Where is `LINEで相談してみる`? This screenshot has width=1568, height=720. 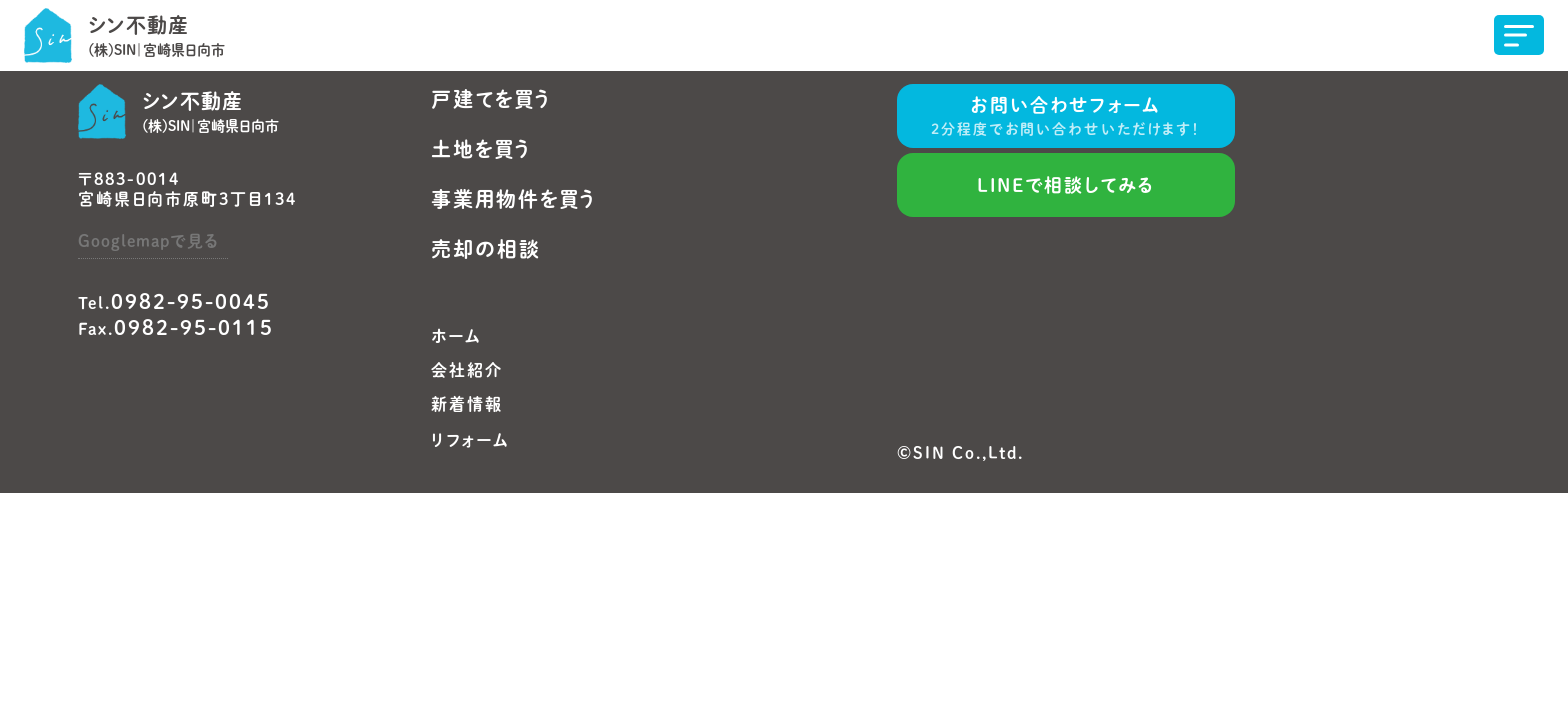 LINEで相談してみる is located at coordinates (1066, 185).